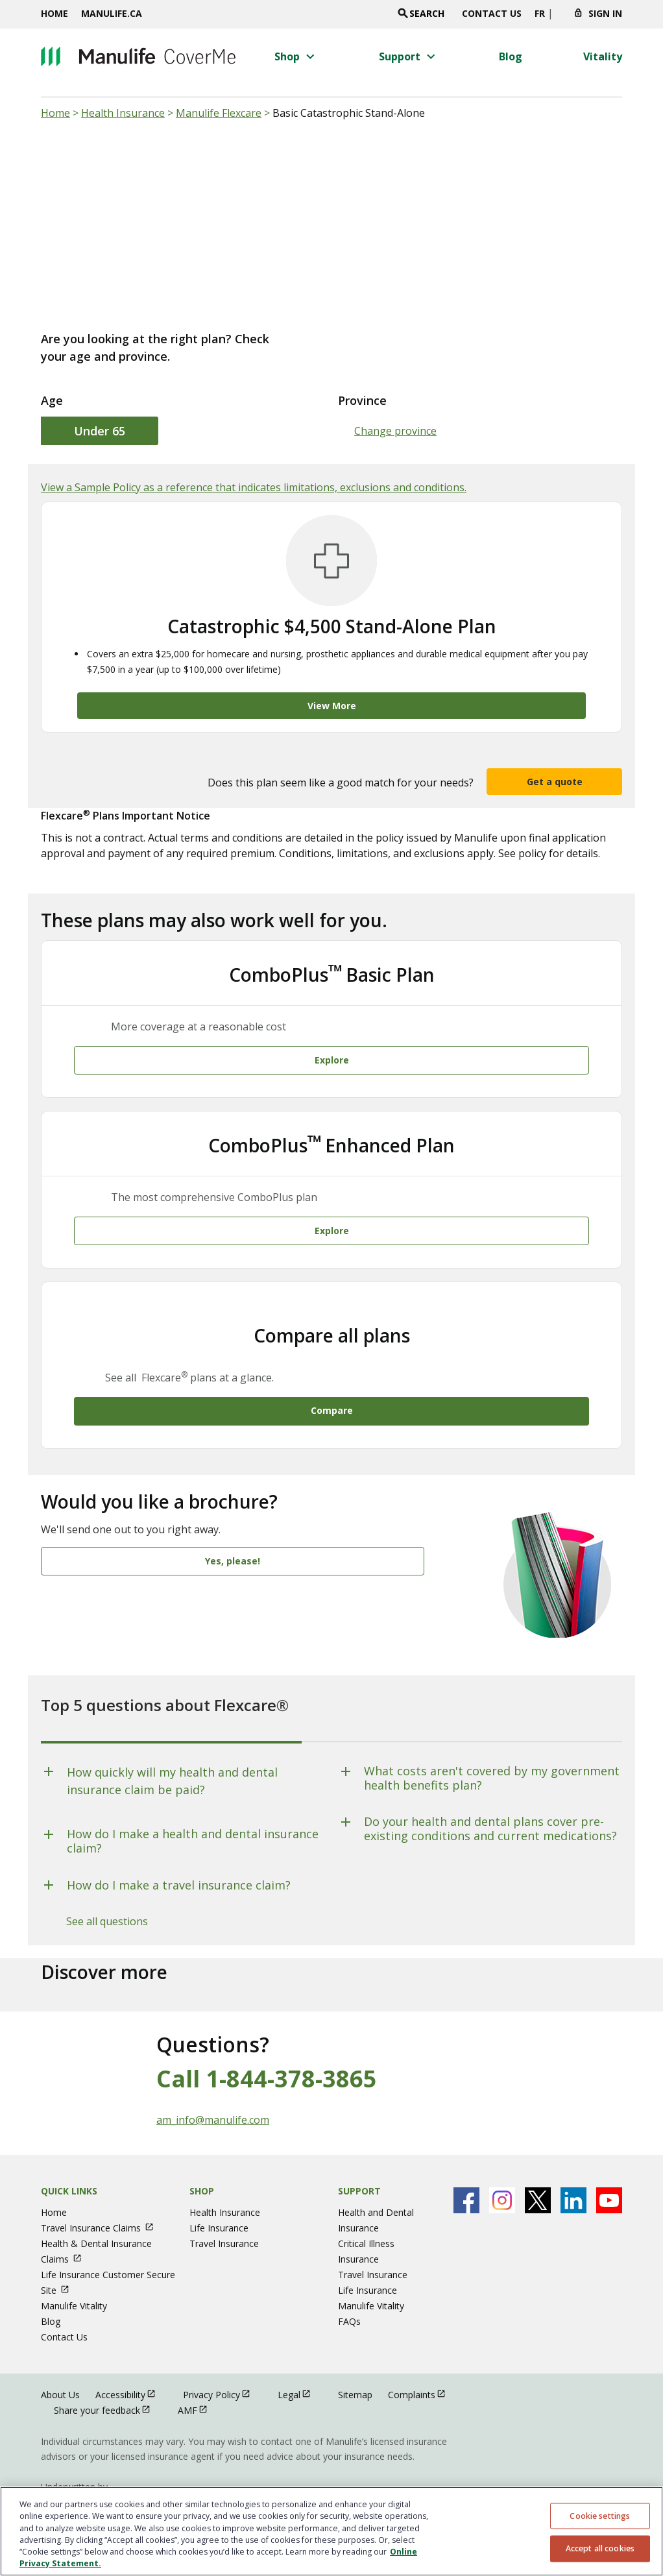 The height and width of the screenshot is (2576, 663). I want to click on Contact Us, so click(492, 13).